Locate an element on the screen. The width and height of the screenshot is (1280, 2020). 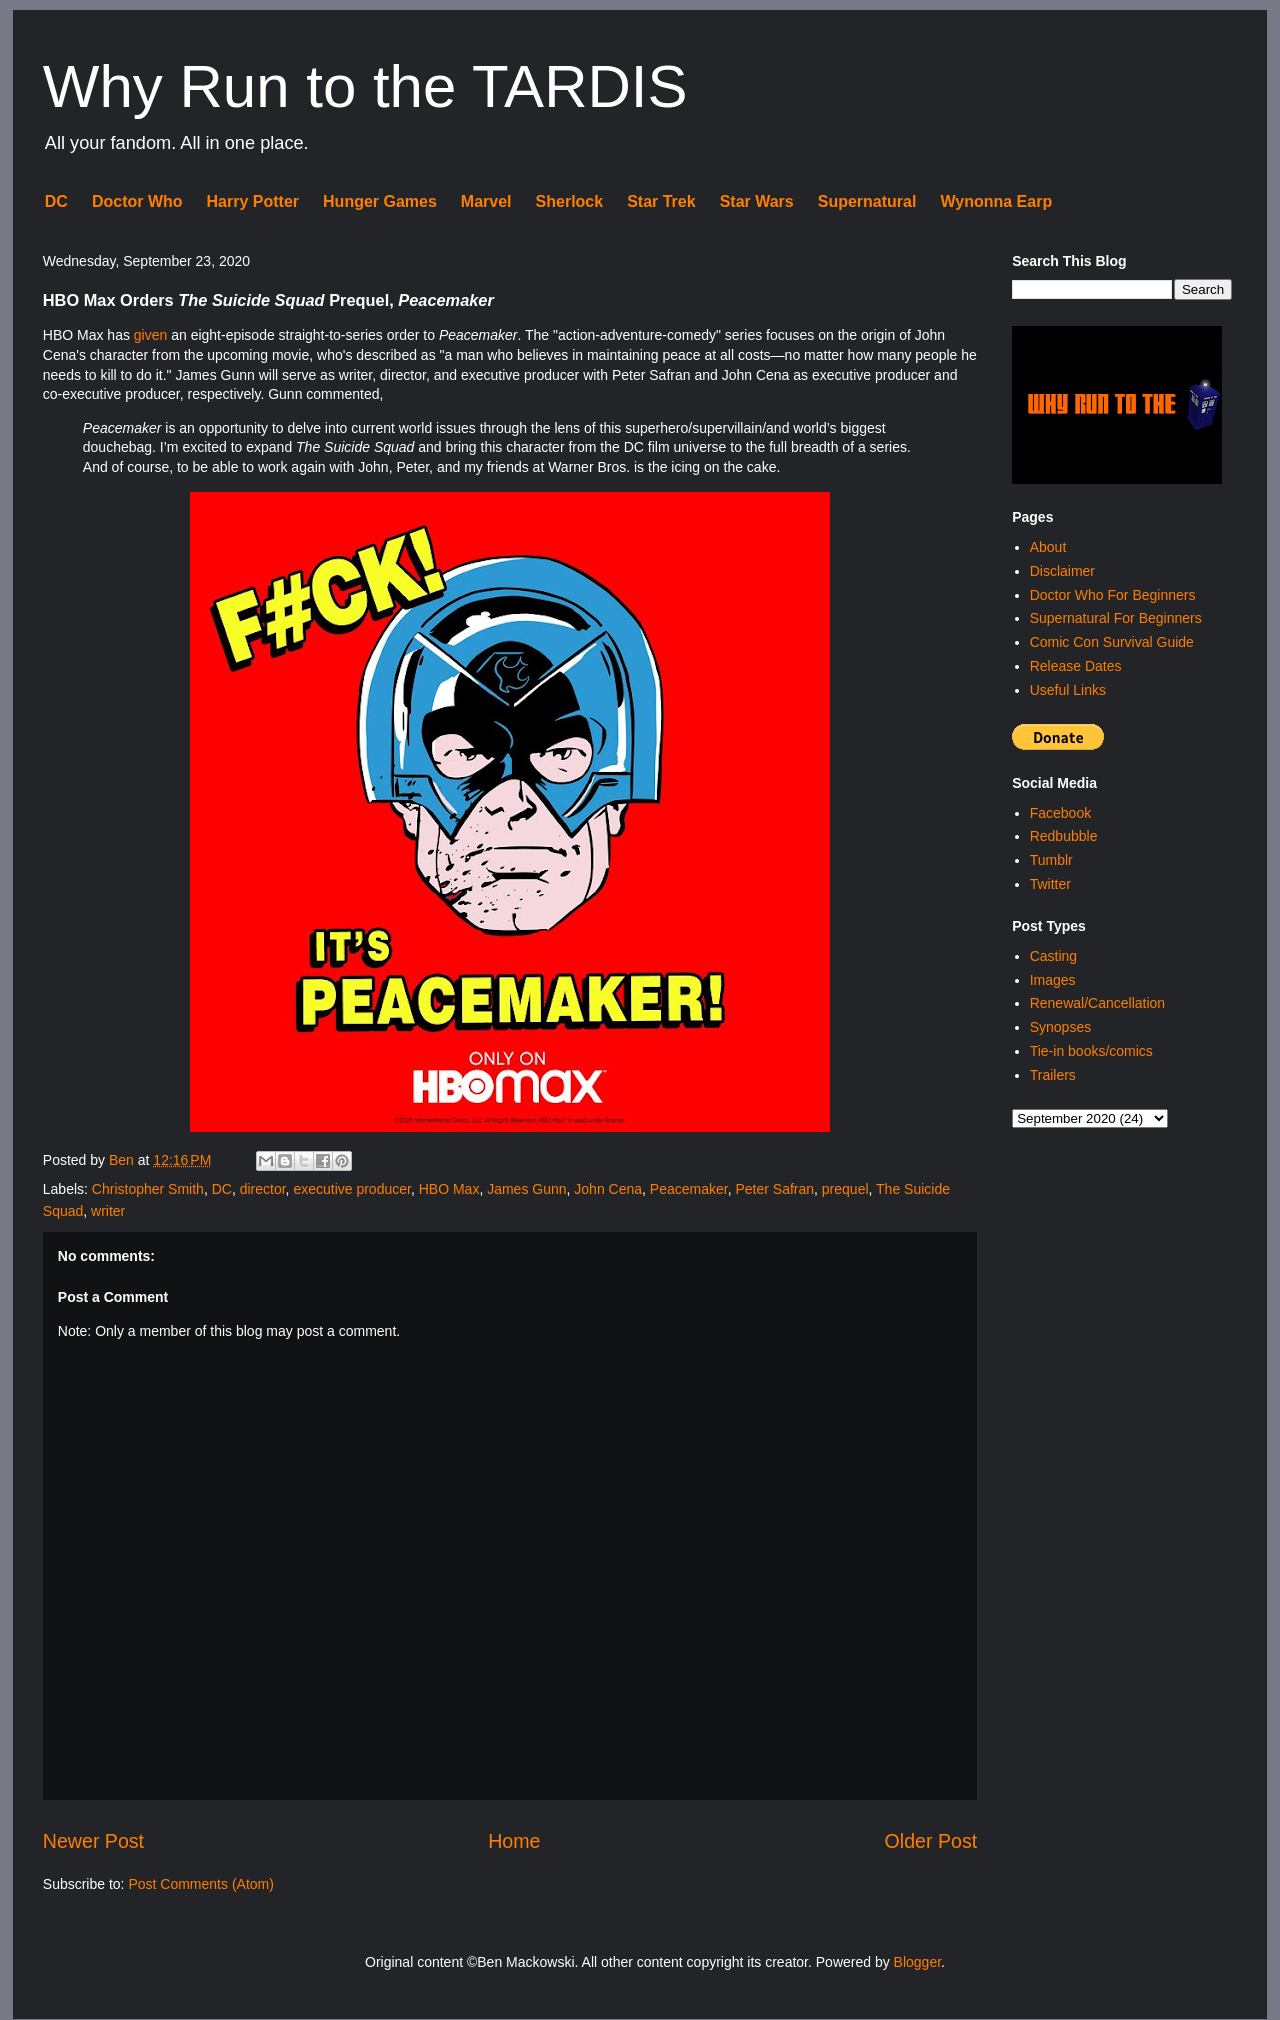
Casting is located at coordinates (1053, 956).